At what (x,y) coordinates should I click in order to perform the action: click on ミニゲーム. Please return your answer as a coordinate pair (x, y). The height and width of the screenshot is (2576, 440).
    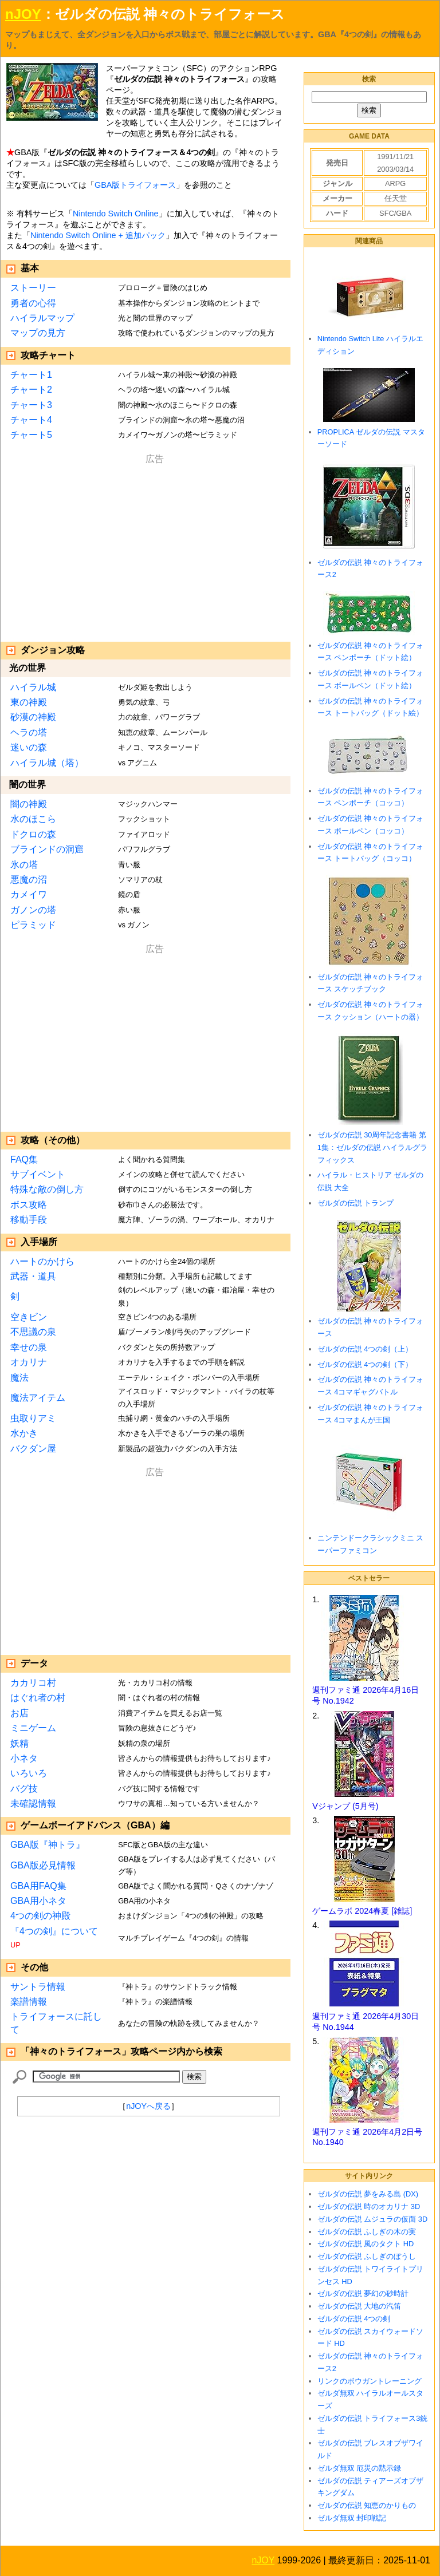
    Looking at the image, I should click on (33, 1728).